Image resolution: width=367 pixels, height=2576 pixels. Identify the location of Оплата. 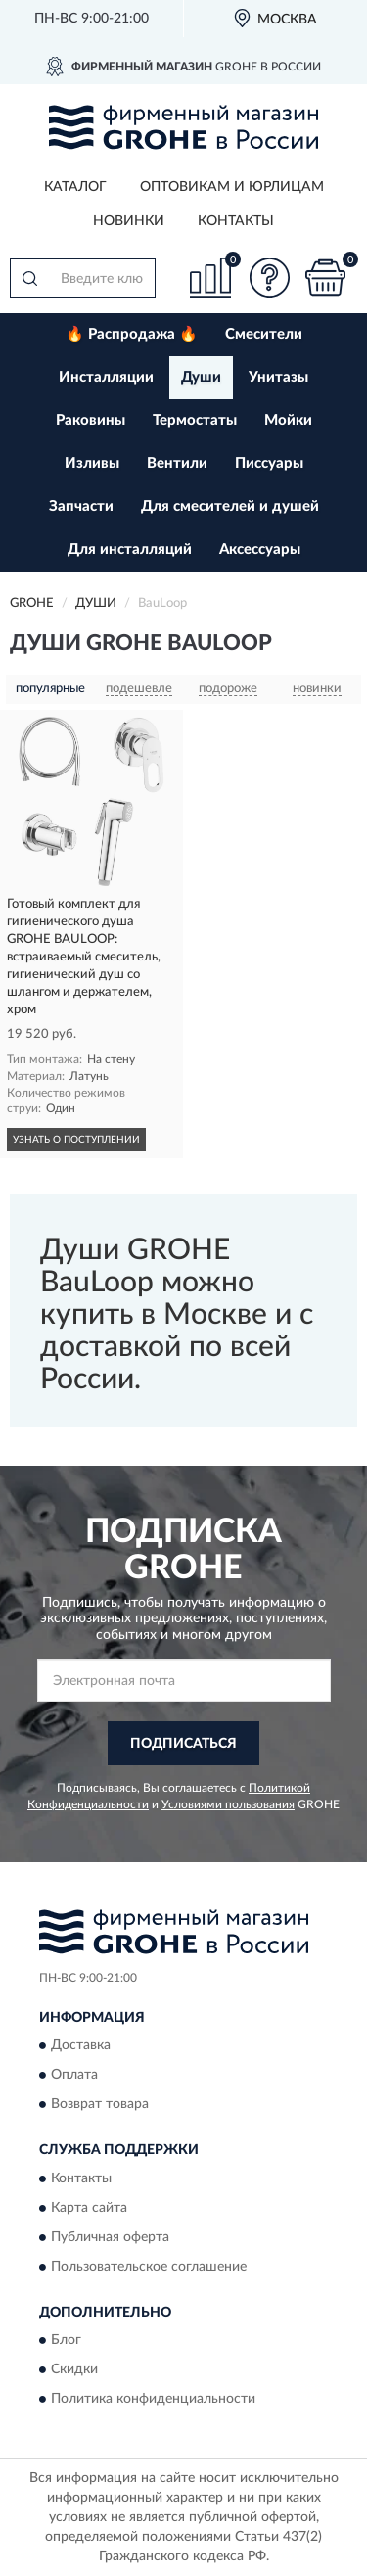
(74, 2076).